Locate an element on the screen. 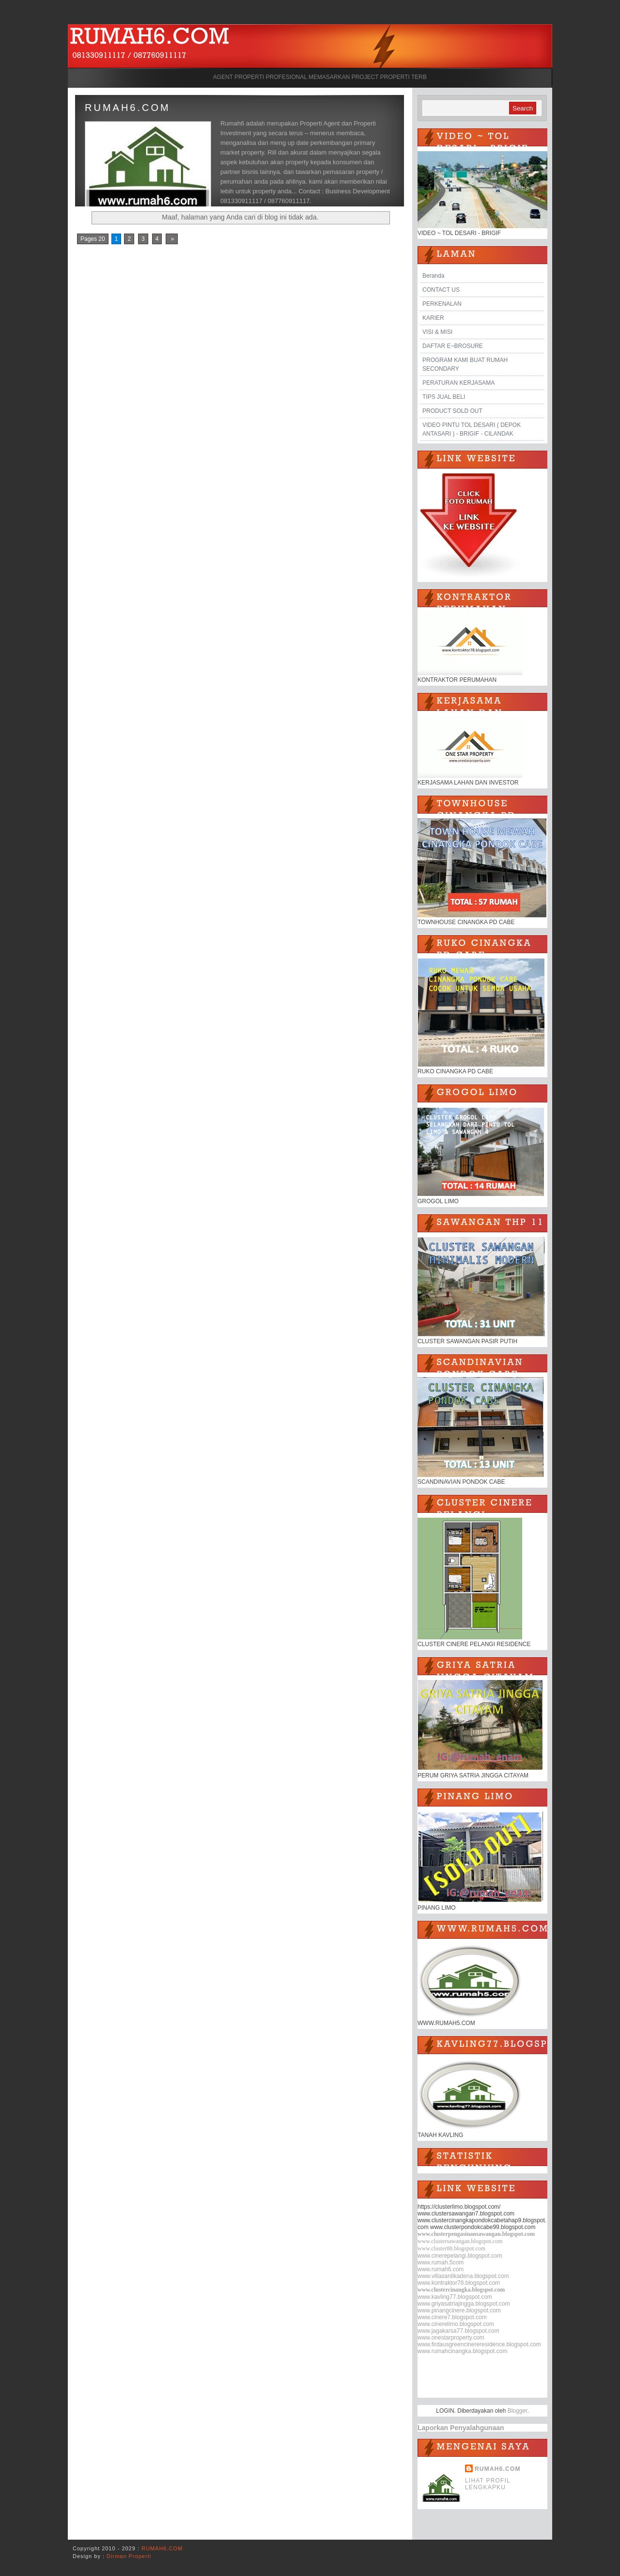 This screenshot has height=2576, width=620. DAFTAR E~BROSURE is located at coordinates (452, 346).